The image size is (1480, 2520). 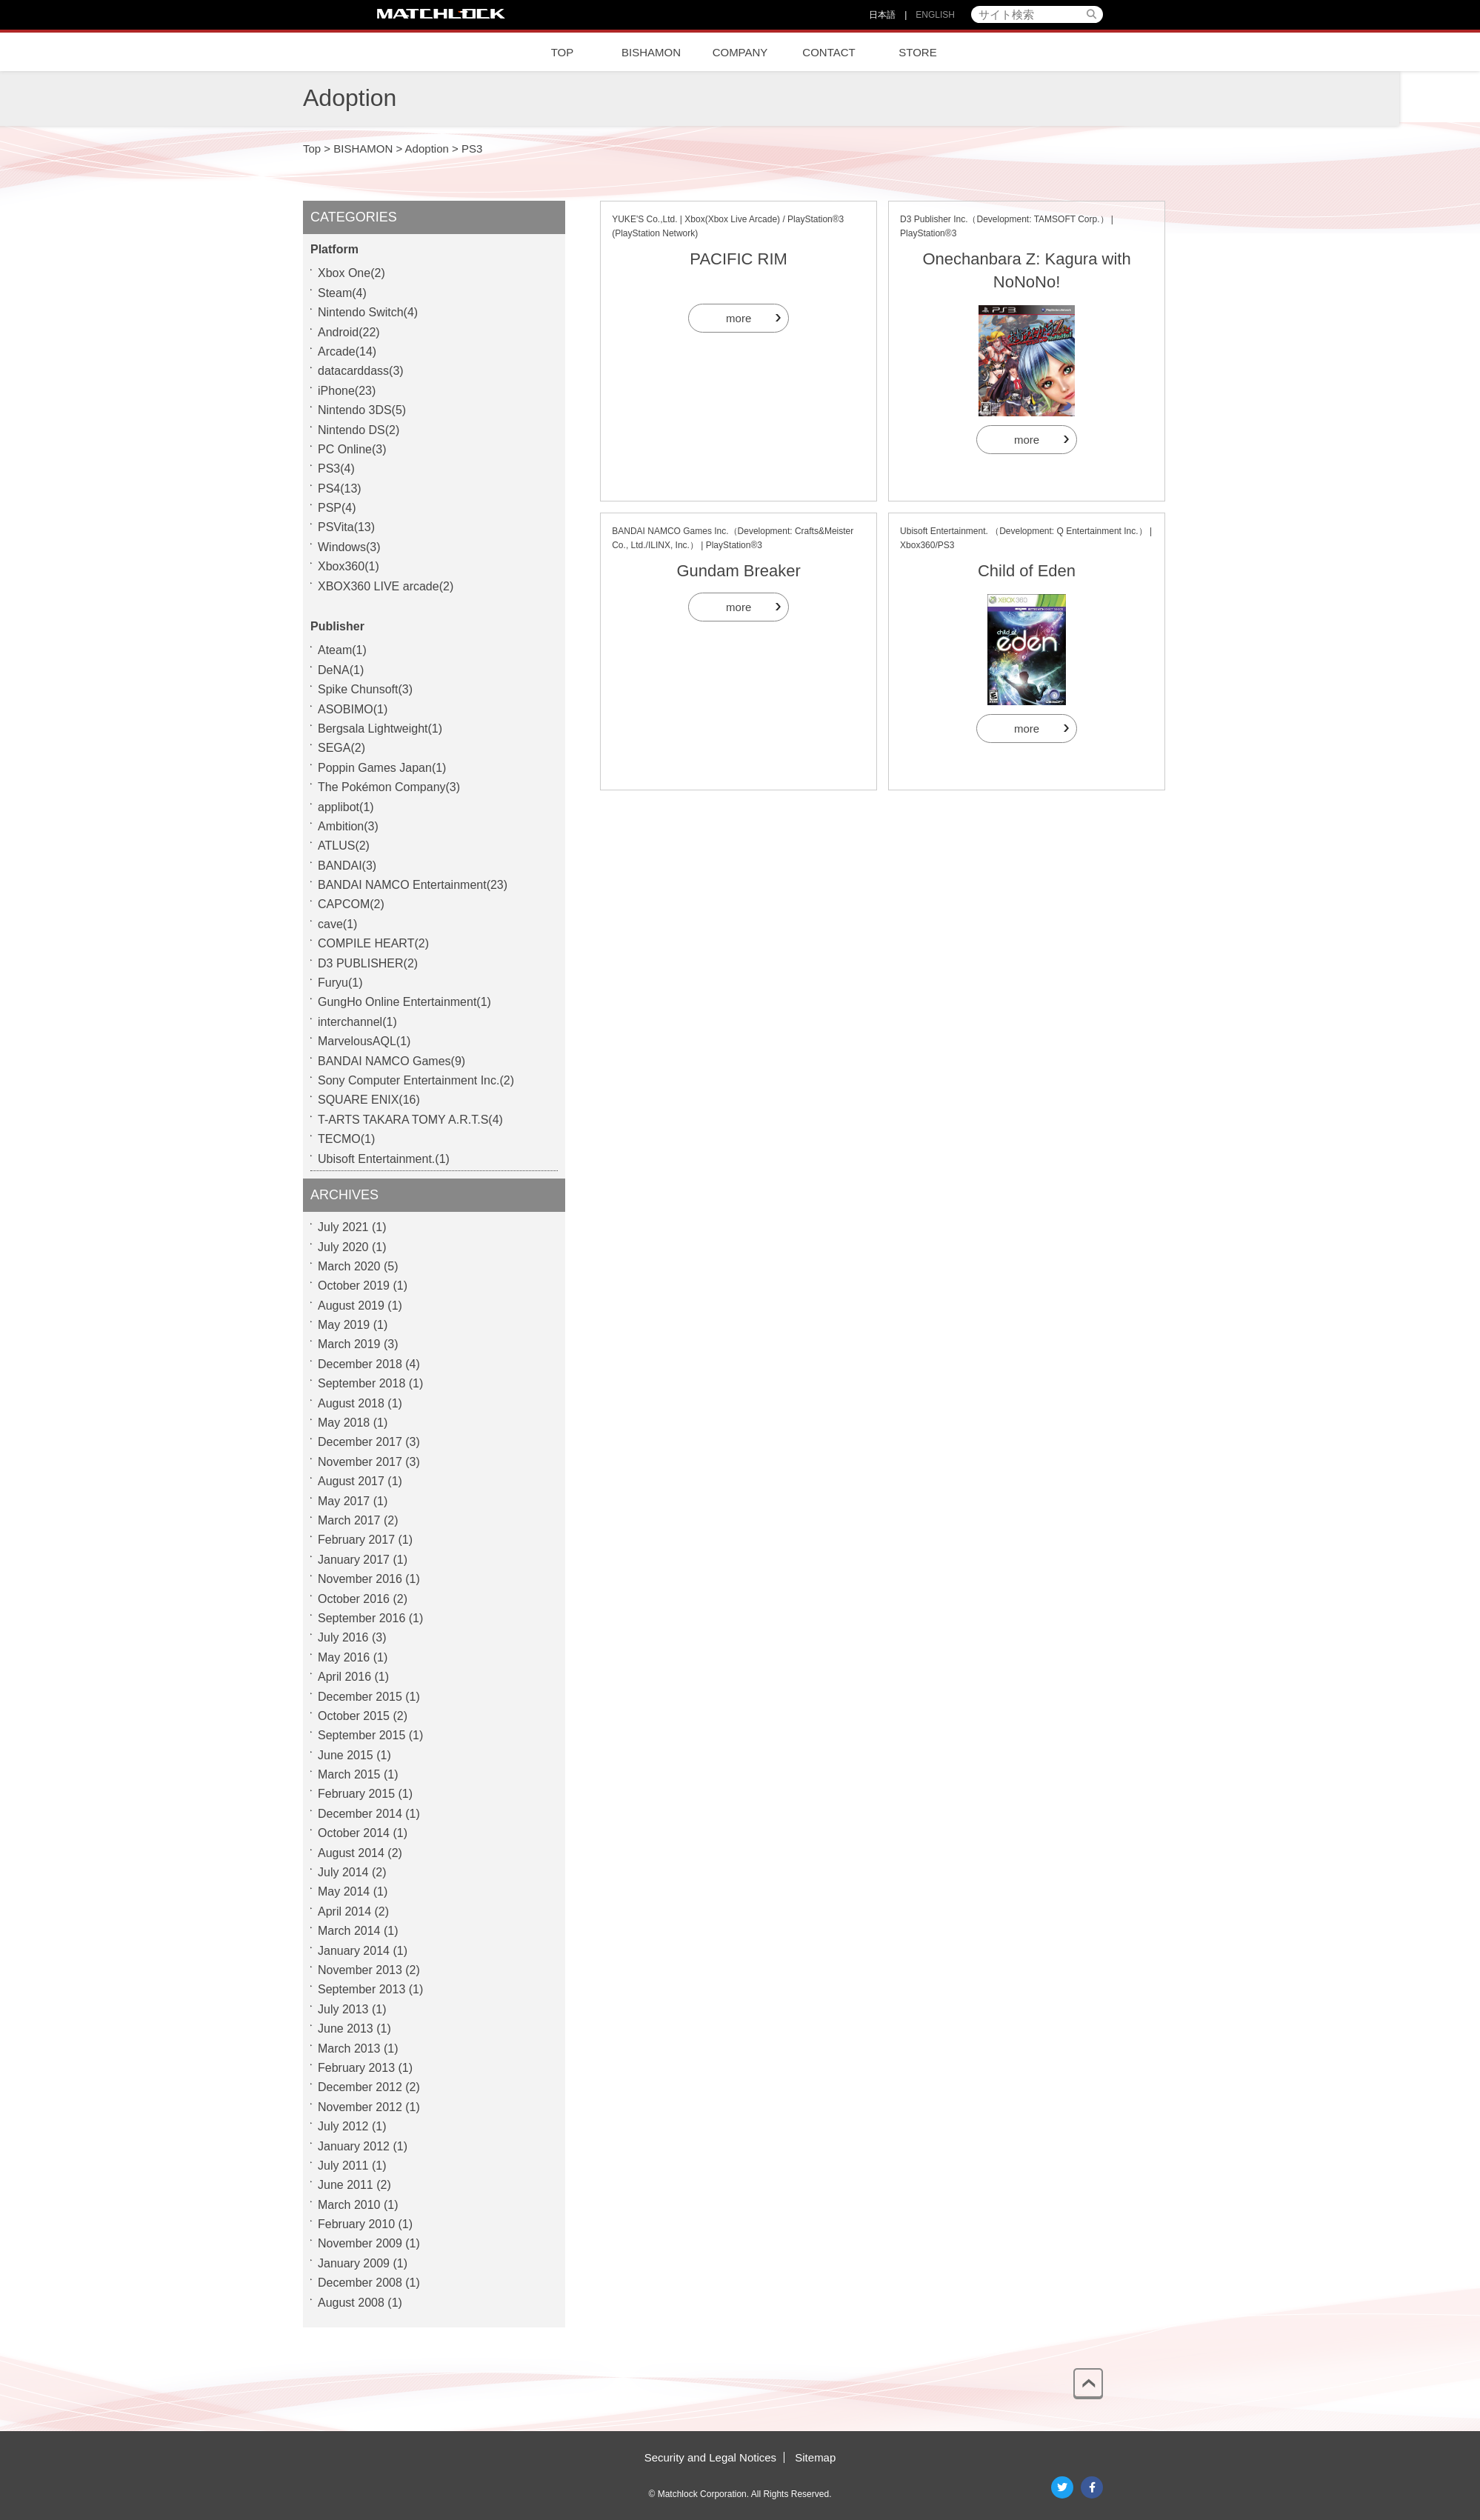 I want to click on Furyu(1), so click(x=340, y=982).